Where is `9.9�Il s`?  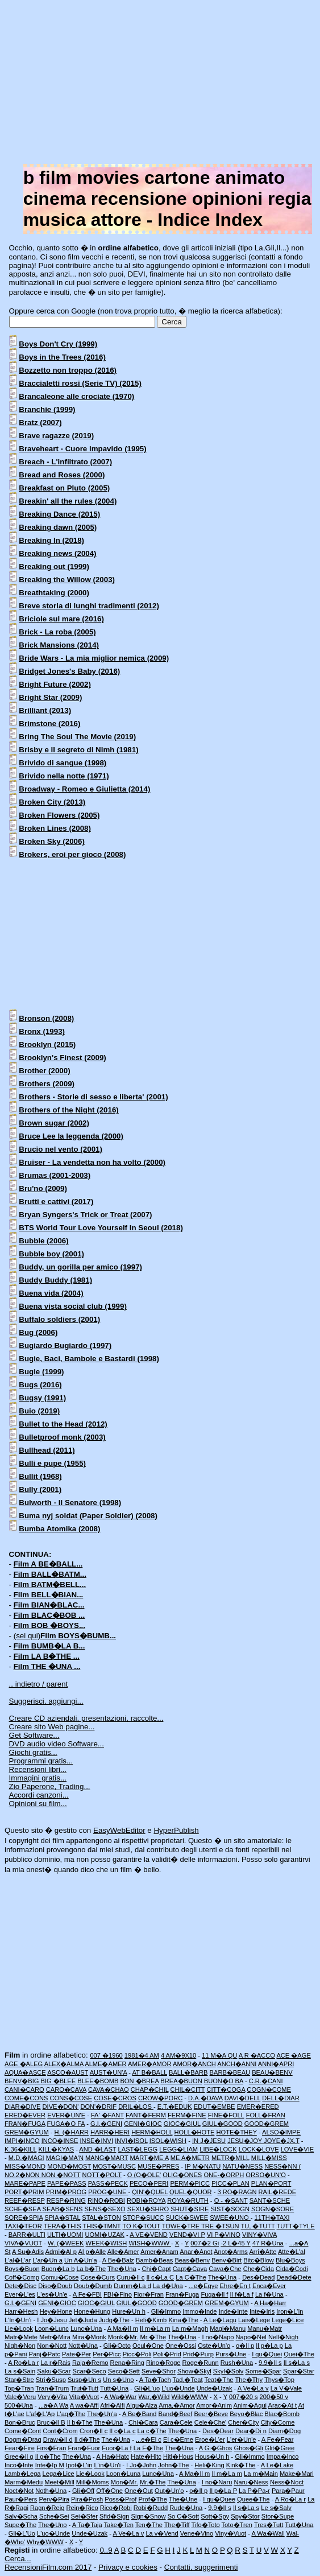
9.9�Il s is located at coordinates (270, 2362).